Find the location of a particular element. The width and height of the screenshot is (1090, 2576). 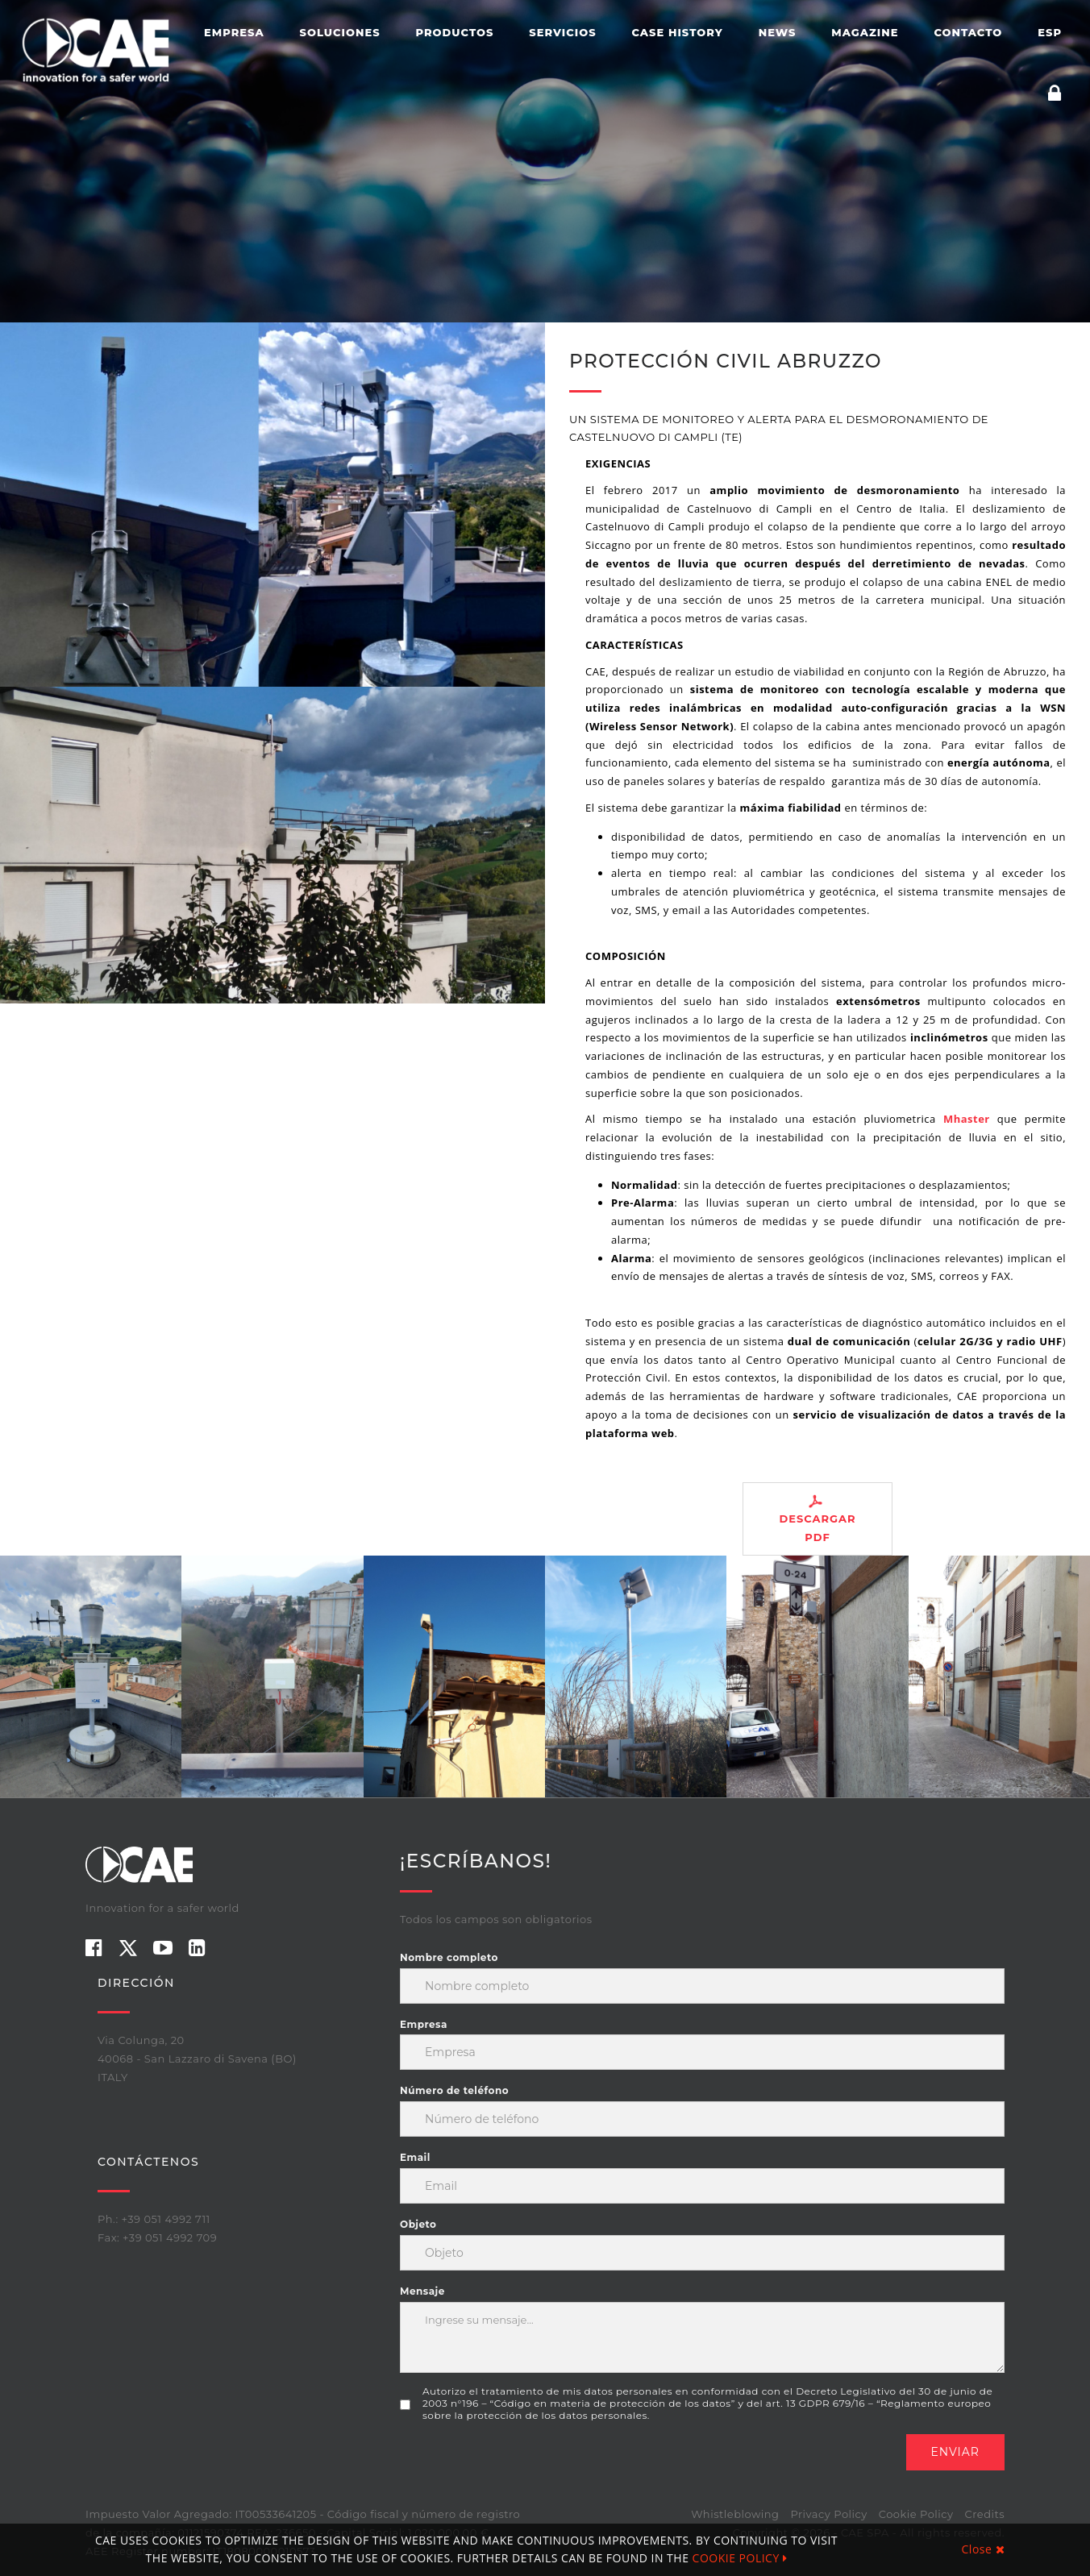

Empresa is located at coordinates (234, 32).